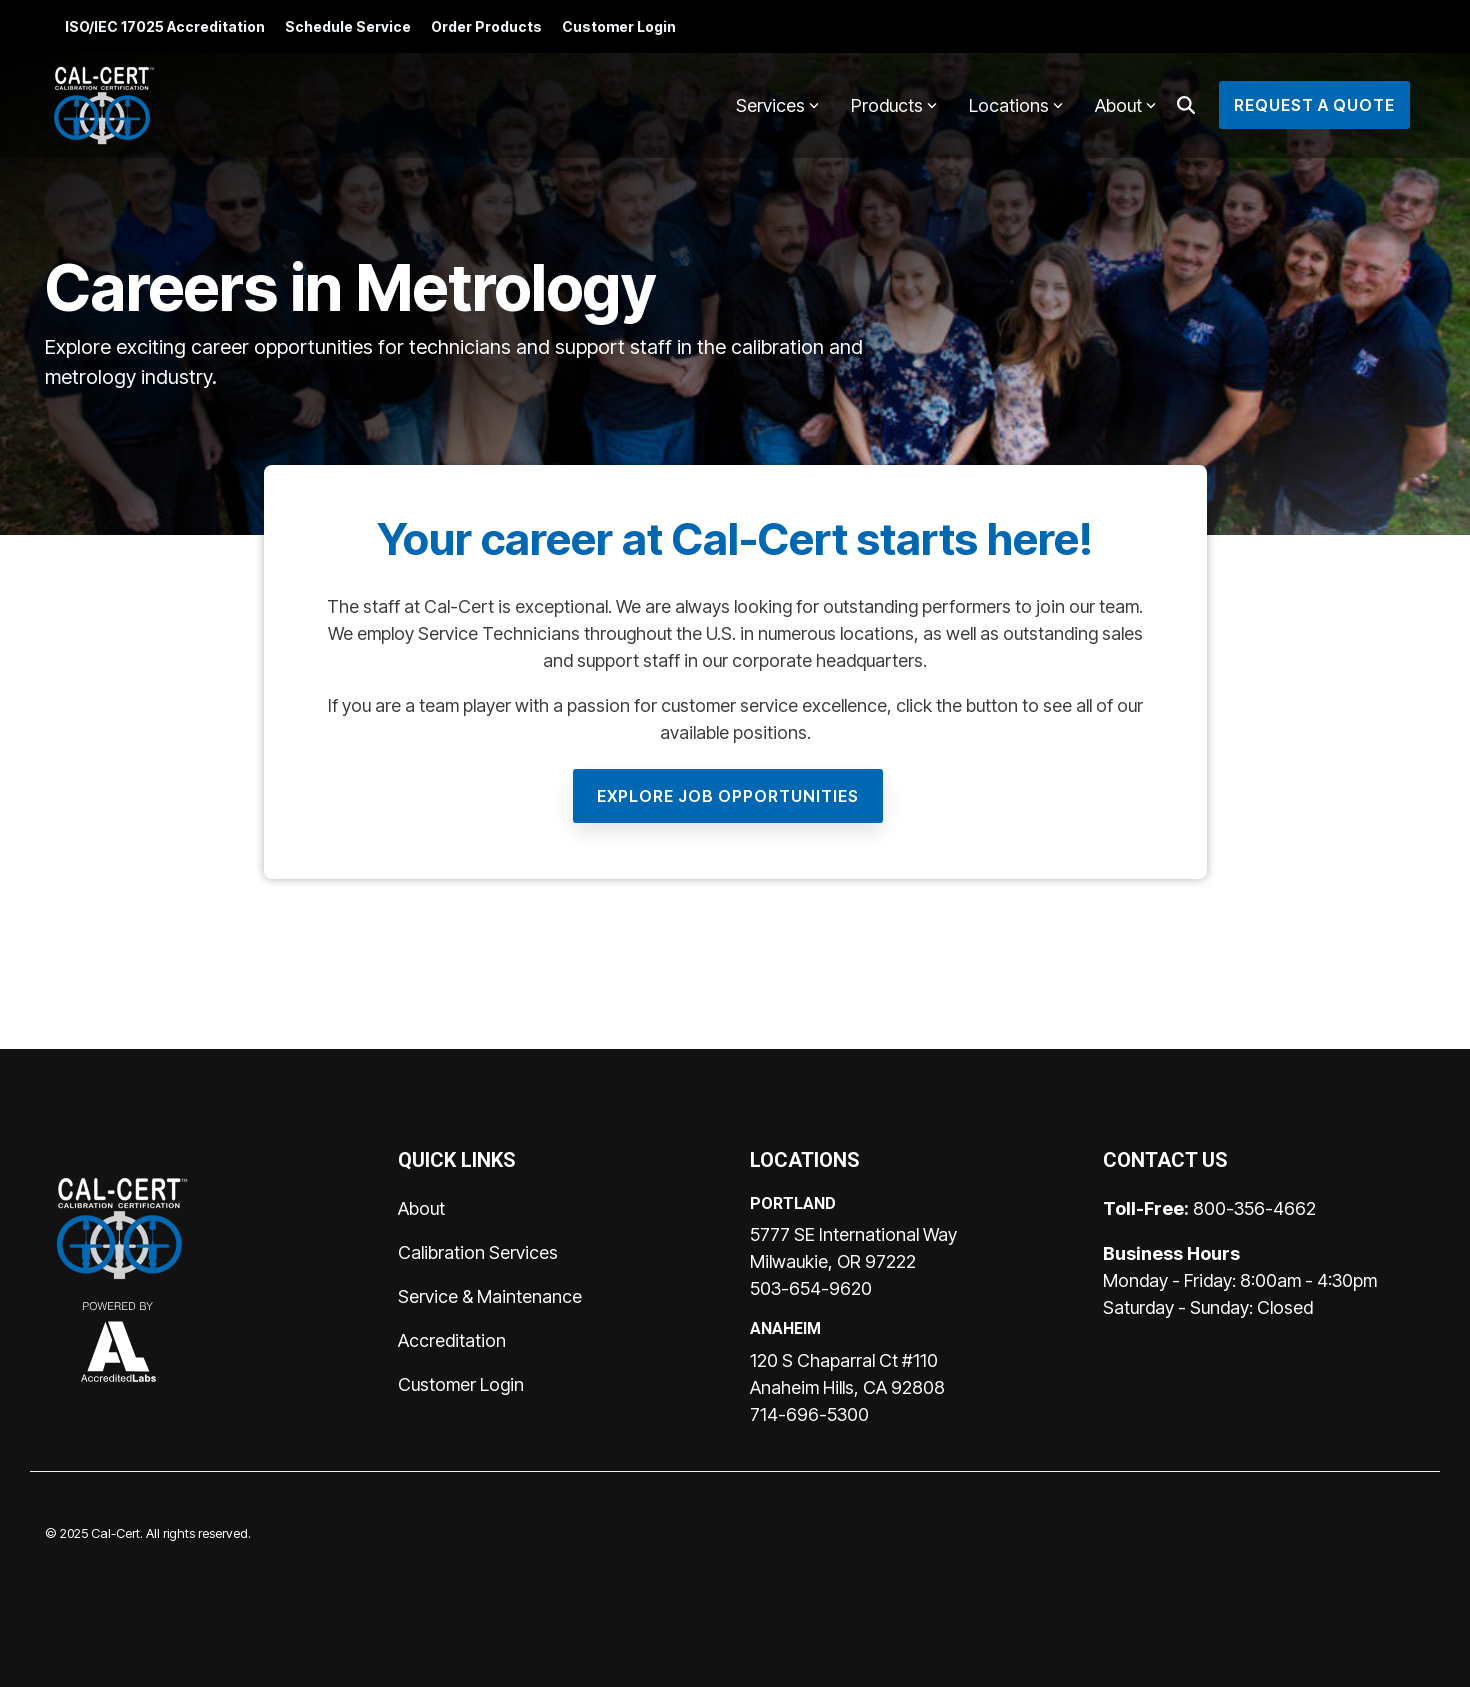 The height and width of the screenshot is (1687, 1470). What do you see at coordinates (1186, 105) in the screenshot?
I see `[Search]` at bounding box center [1186, 105].